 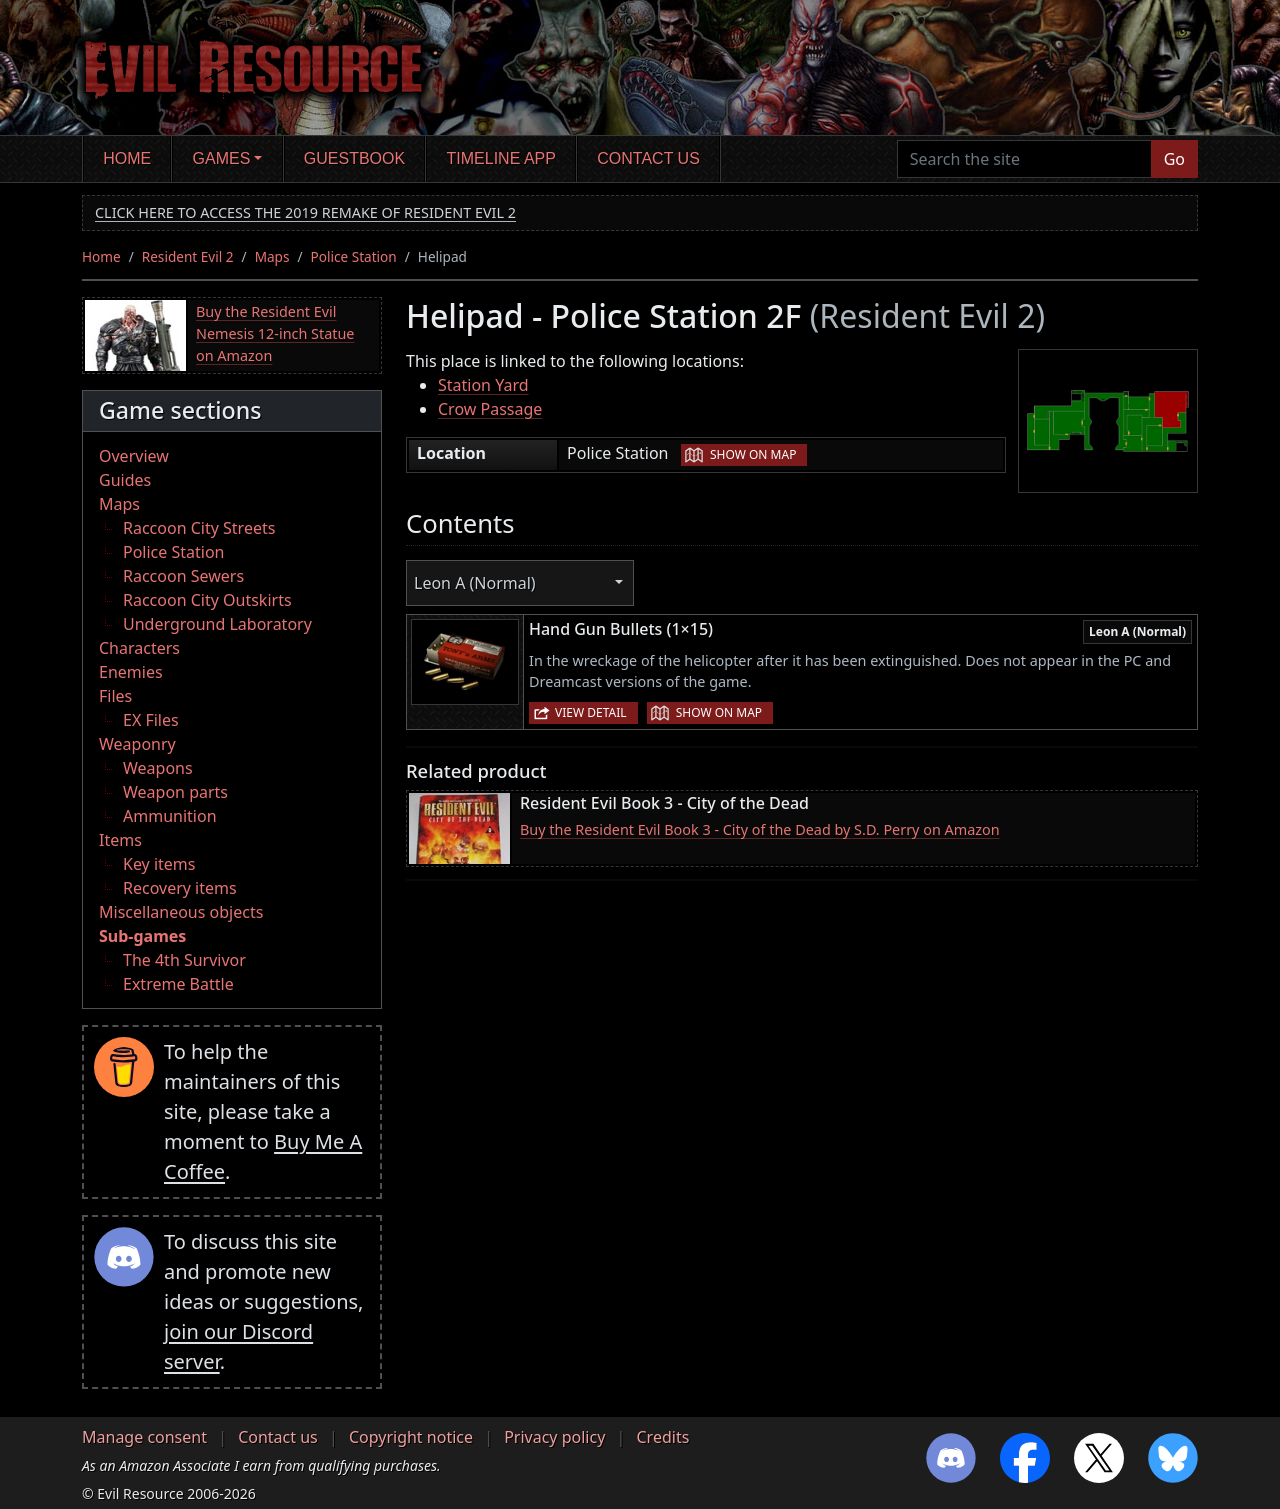 I want to click on Timeline app, so click(x=501, y=158).